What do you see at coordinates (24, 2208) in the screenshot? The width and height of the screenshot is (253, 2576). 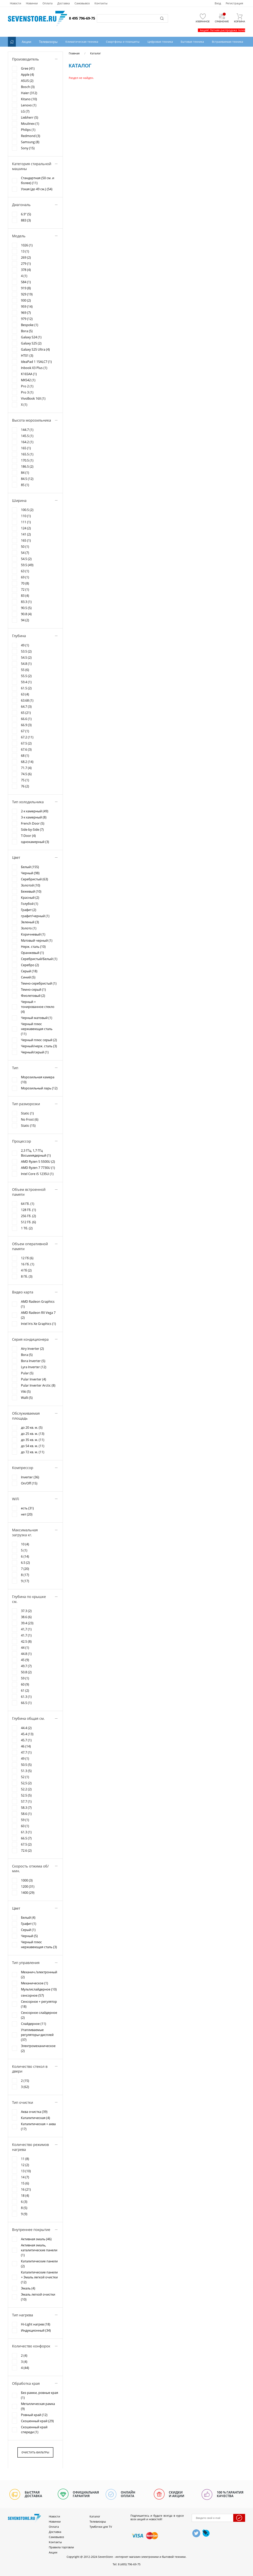 I see `8 (5)` at bounding box center [24, 2208].